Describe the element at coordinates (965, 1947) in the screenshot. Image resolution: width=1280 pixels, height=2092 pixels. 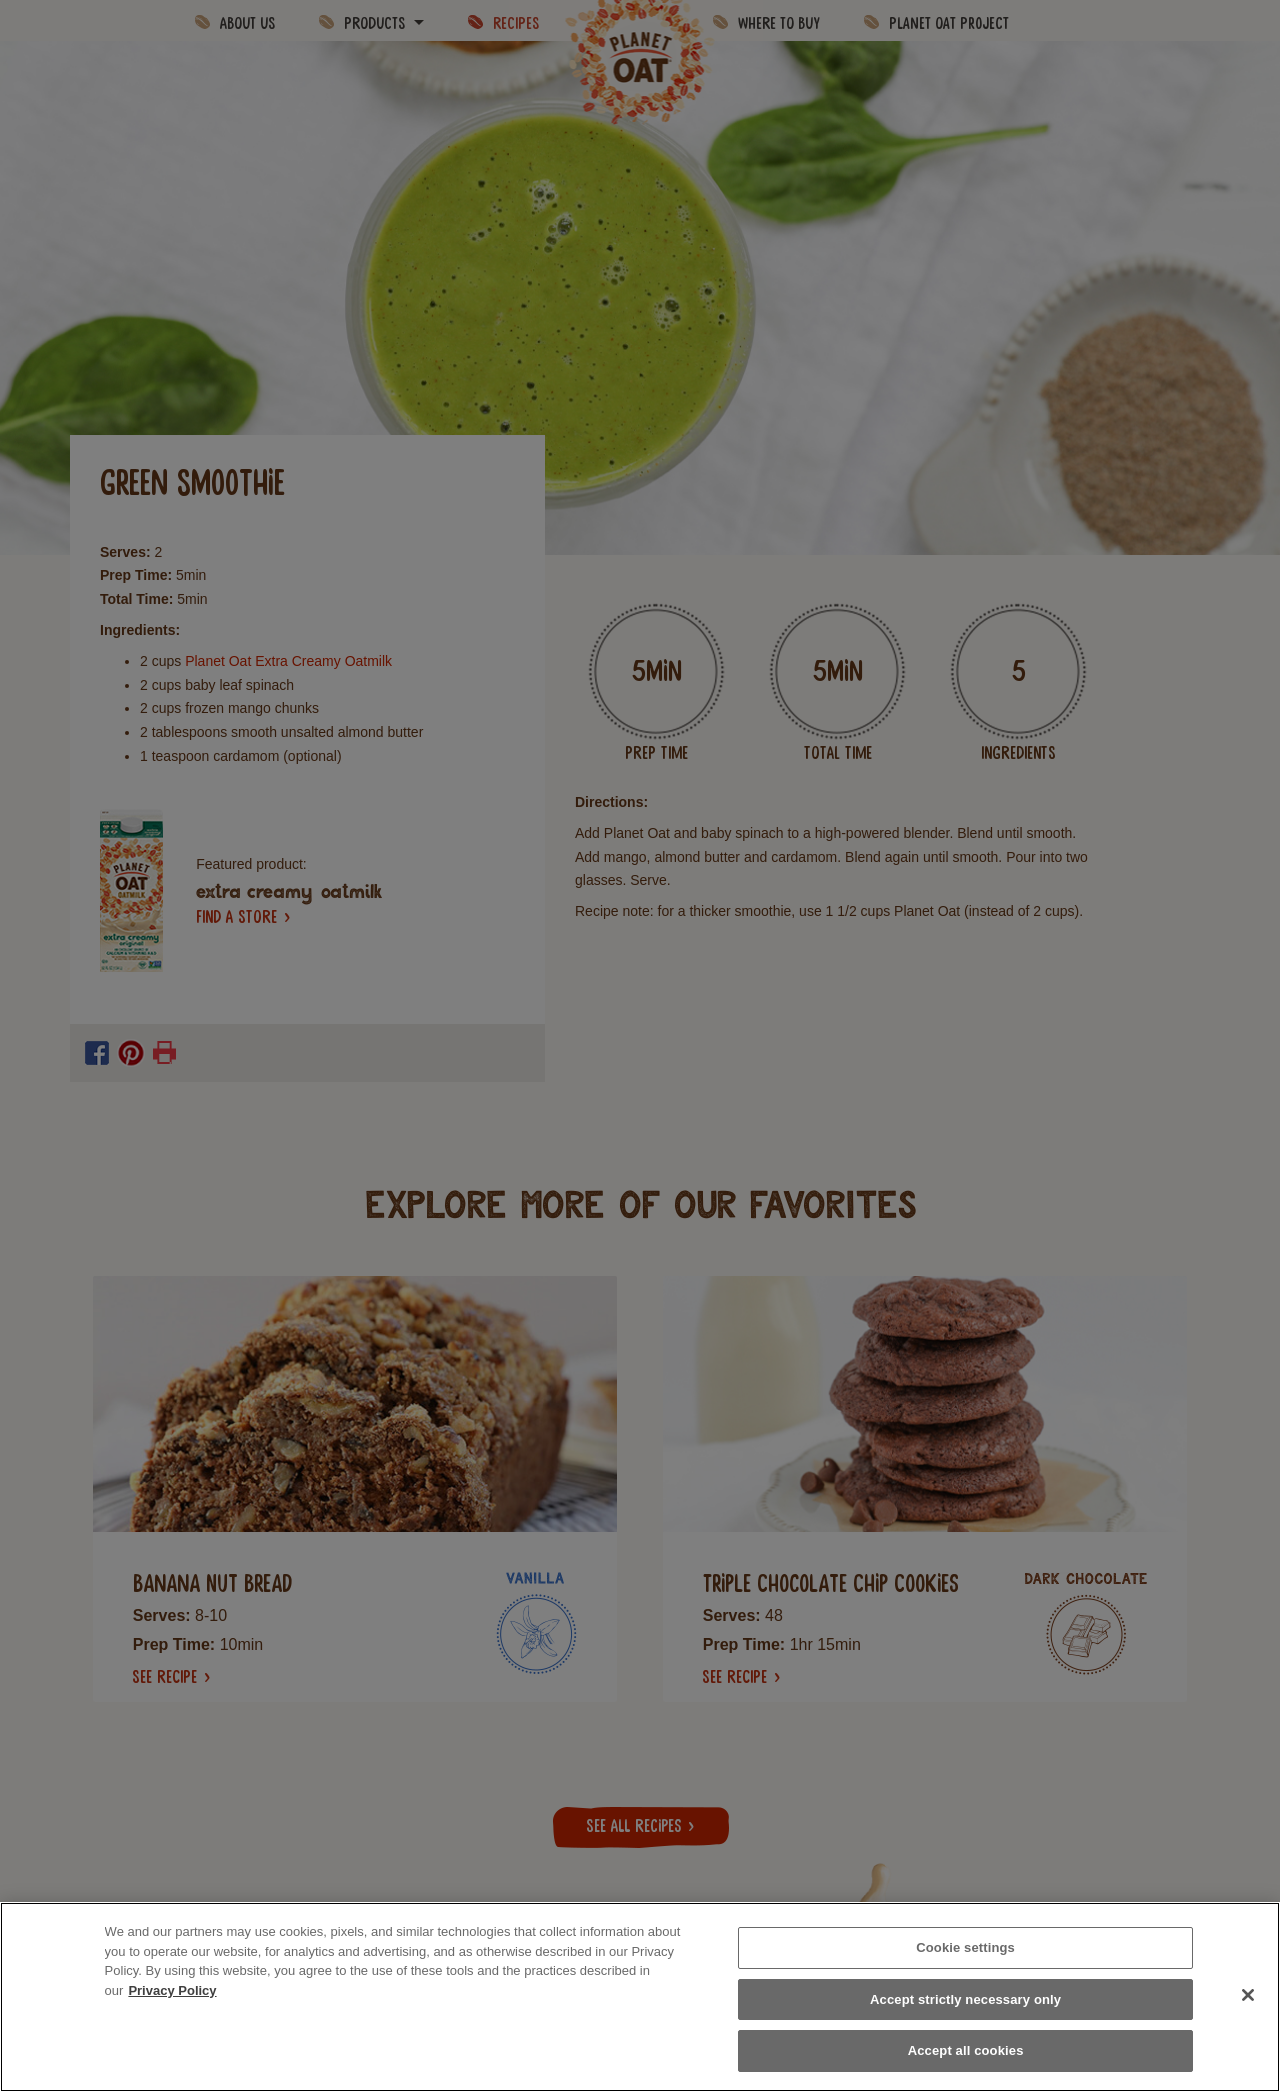
I see `Cookie settings [Cookie settings, Opens the preference center dialog]` at that location.